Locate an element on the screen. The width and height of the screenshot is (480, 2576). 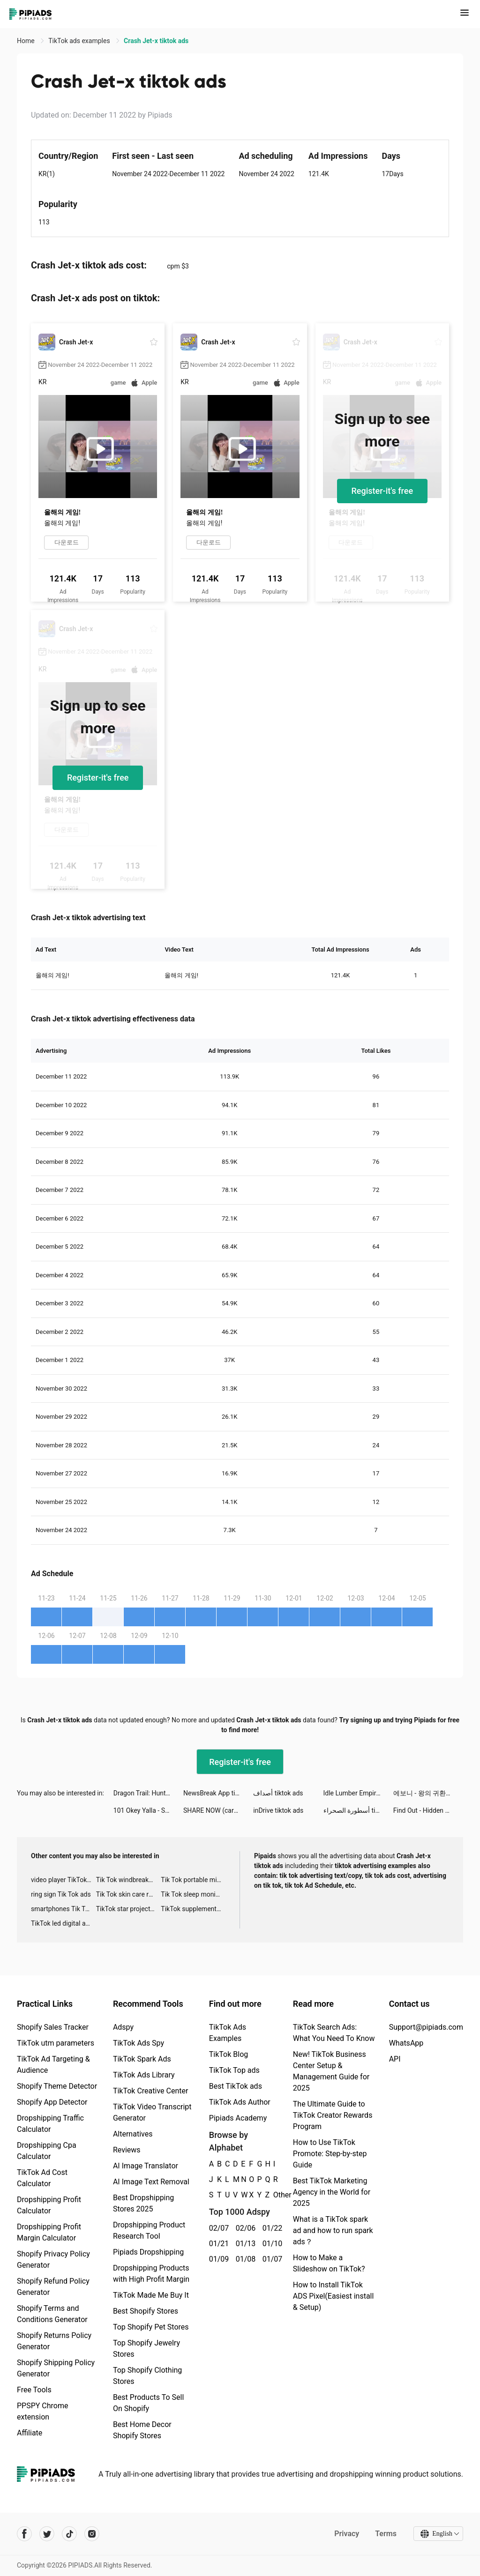
ring sign Tik Tok ads is located at coordinates (61, 1894).